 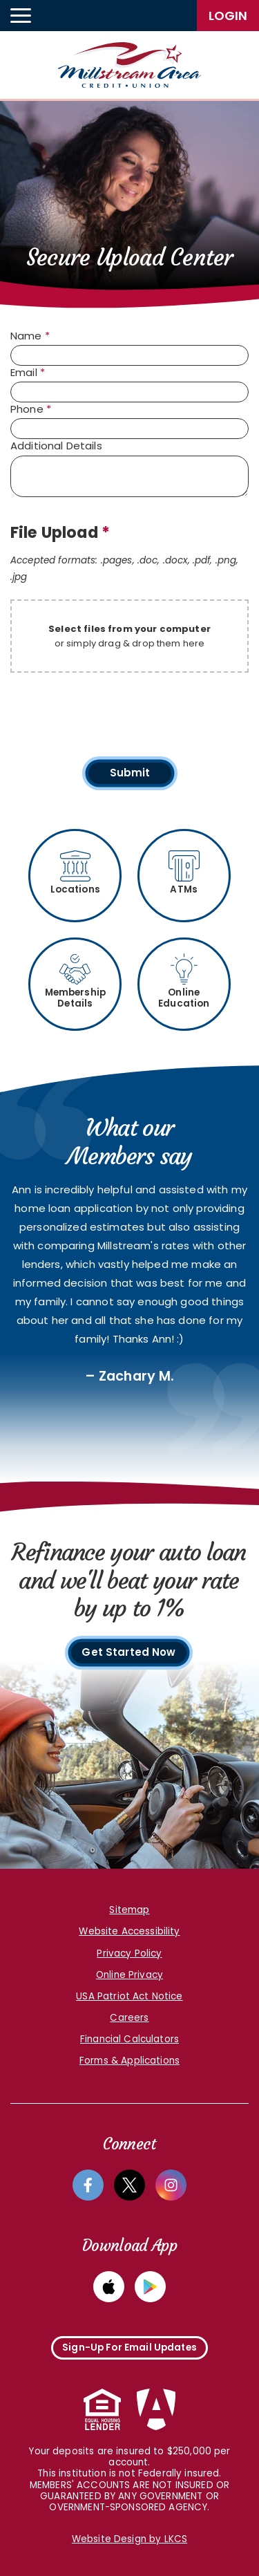 I want to click on Privacy Policy, so click(x=129, y=1953).